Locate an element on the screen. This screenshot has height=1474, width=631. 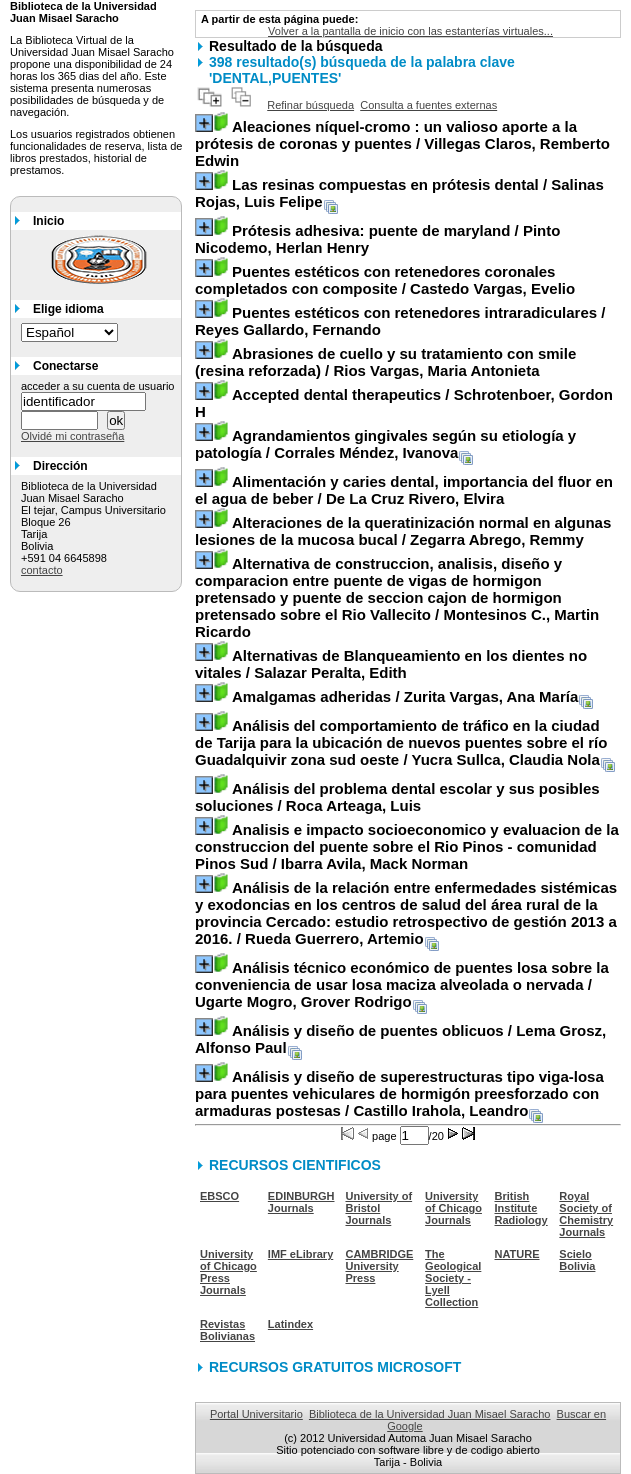
Latindex is located at coordinates (290, 1324).